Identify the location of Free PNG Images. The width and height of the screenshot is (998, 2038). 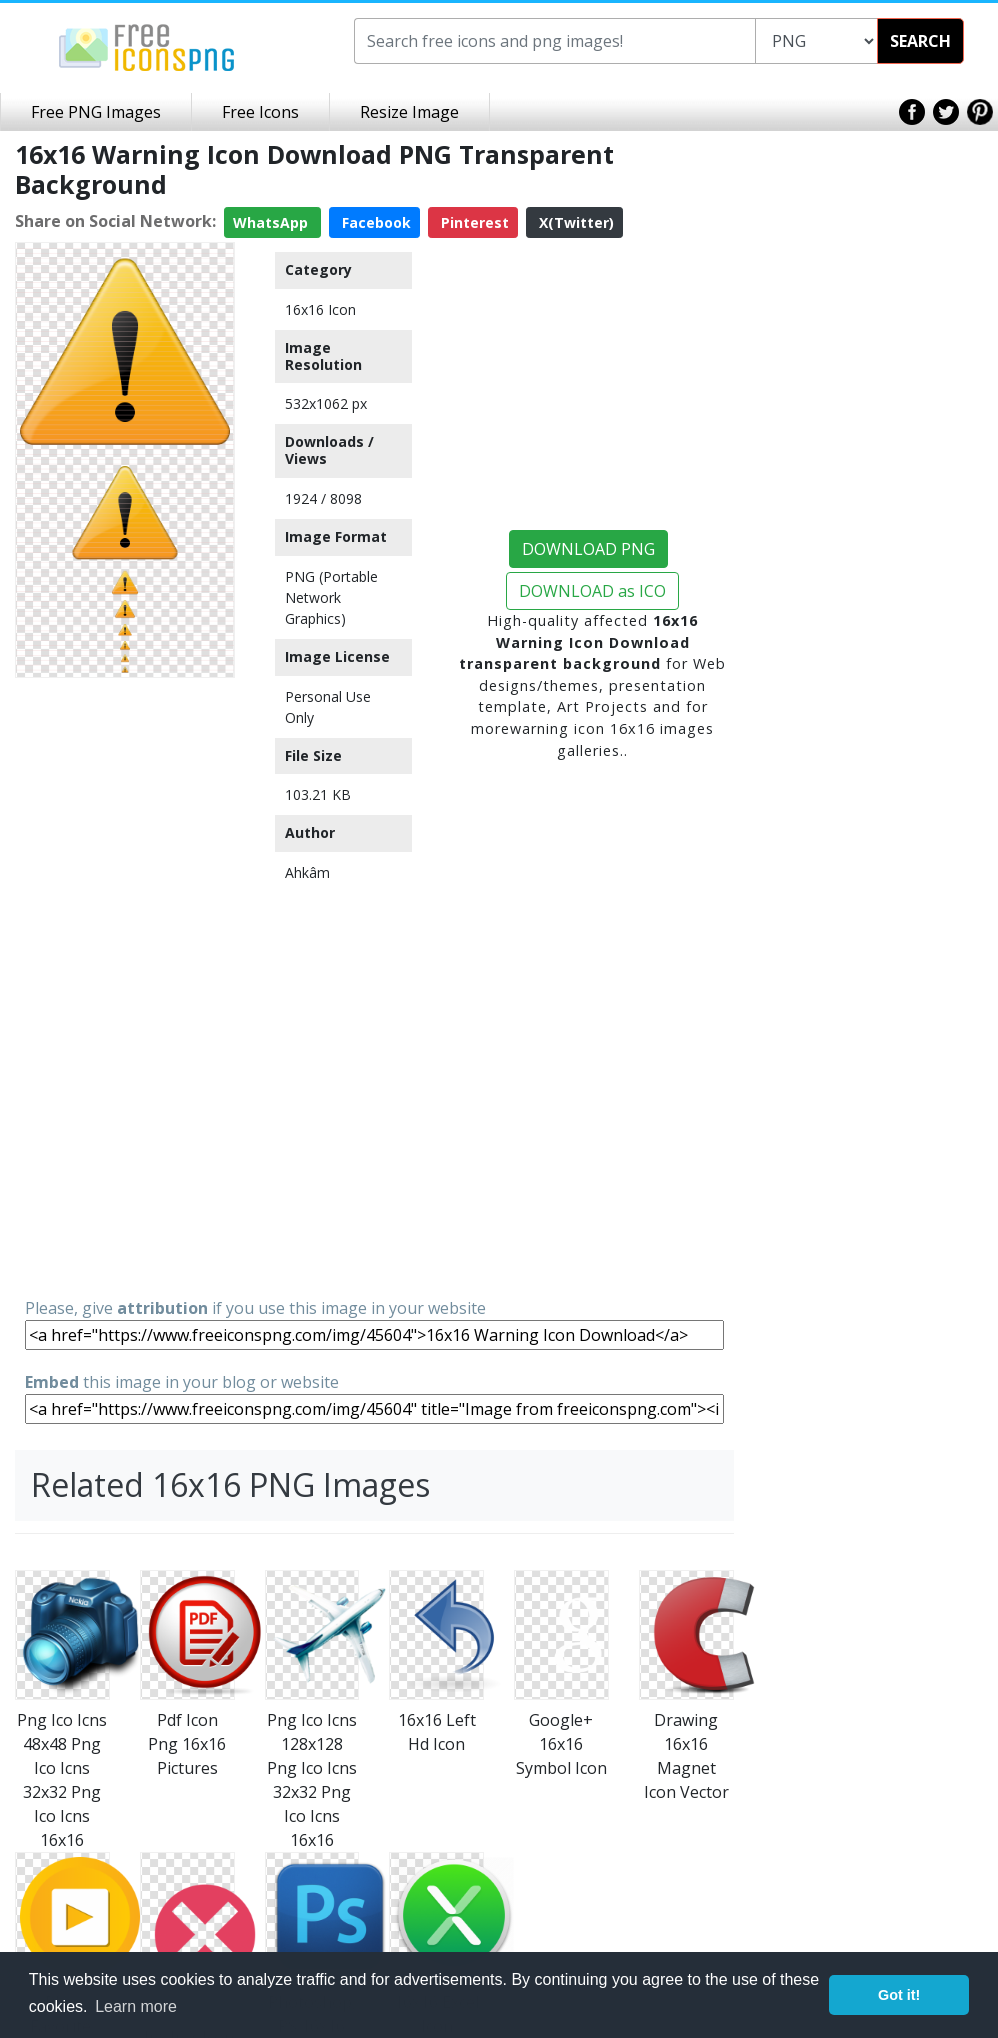
(96, 112).